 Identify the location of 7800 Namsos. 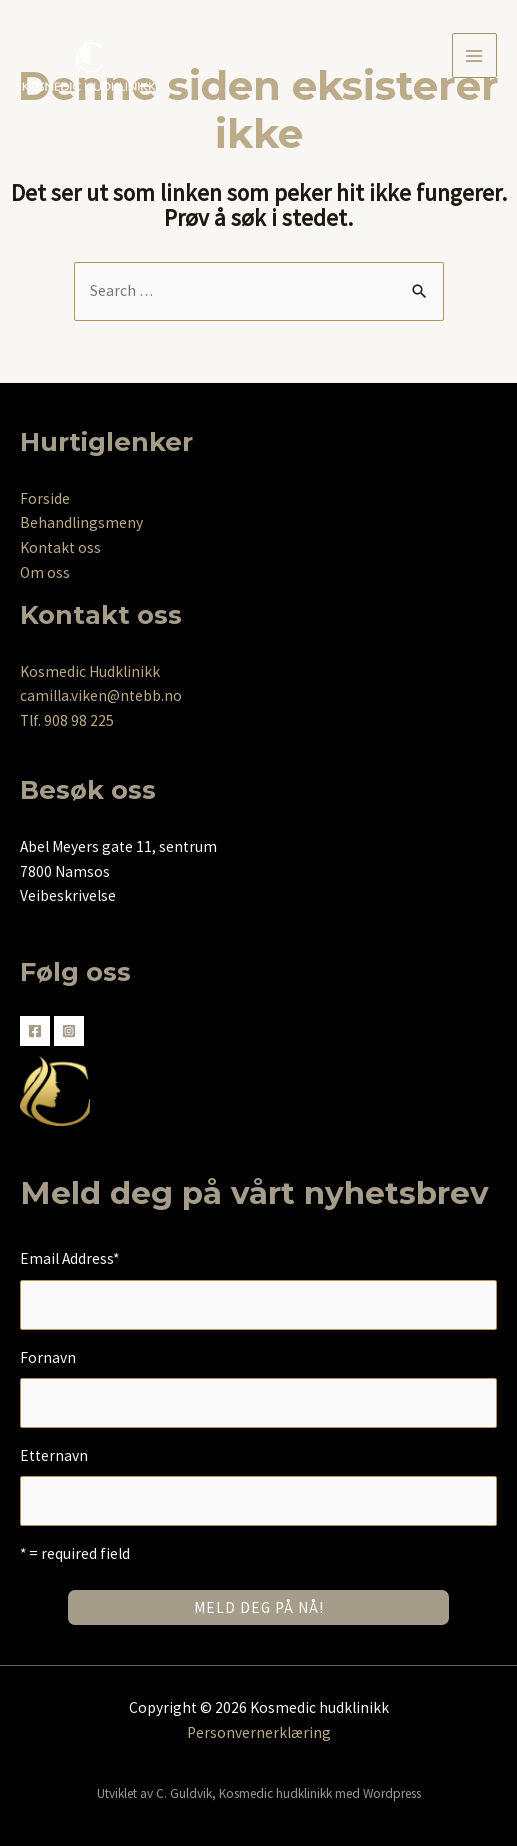
(65, 871).